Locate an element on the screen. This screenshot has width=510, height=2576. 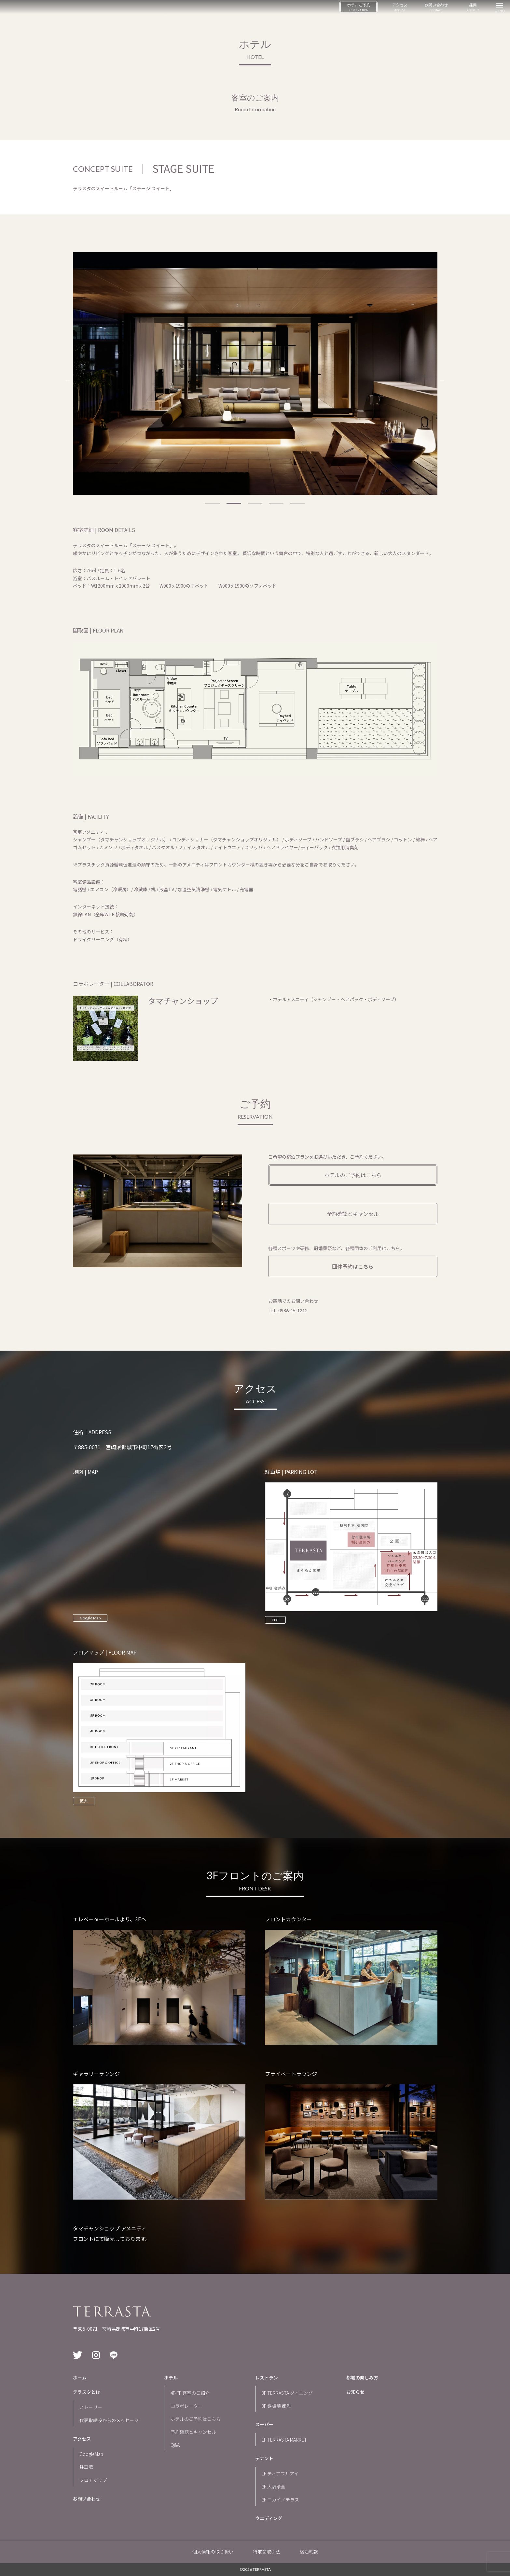
お問い合わせ is located at coordinates (436, 7).